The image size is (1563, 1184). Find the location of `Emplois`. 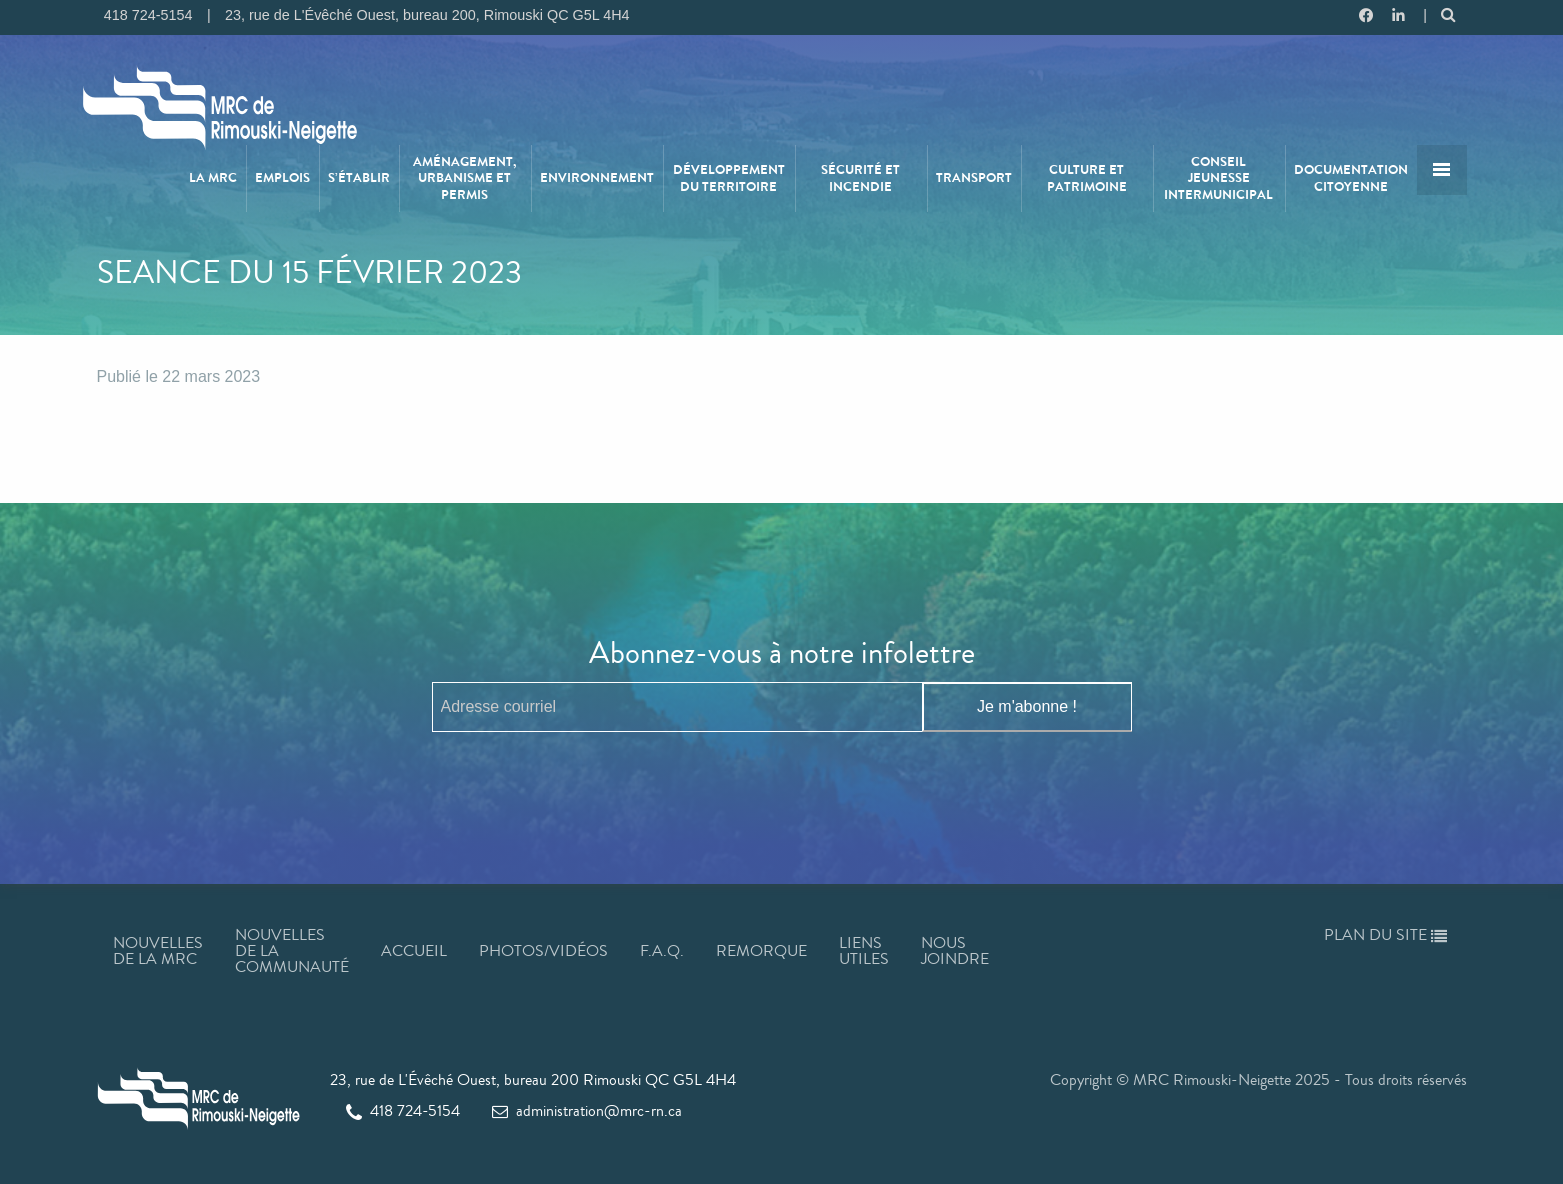

Emplois is located at coordinates (282, 178).